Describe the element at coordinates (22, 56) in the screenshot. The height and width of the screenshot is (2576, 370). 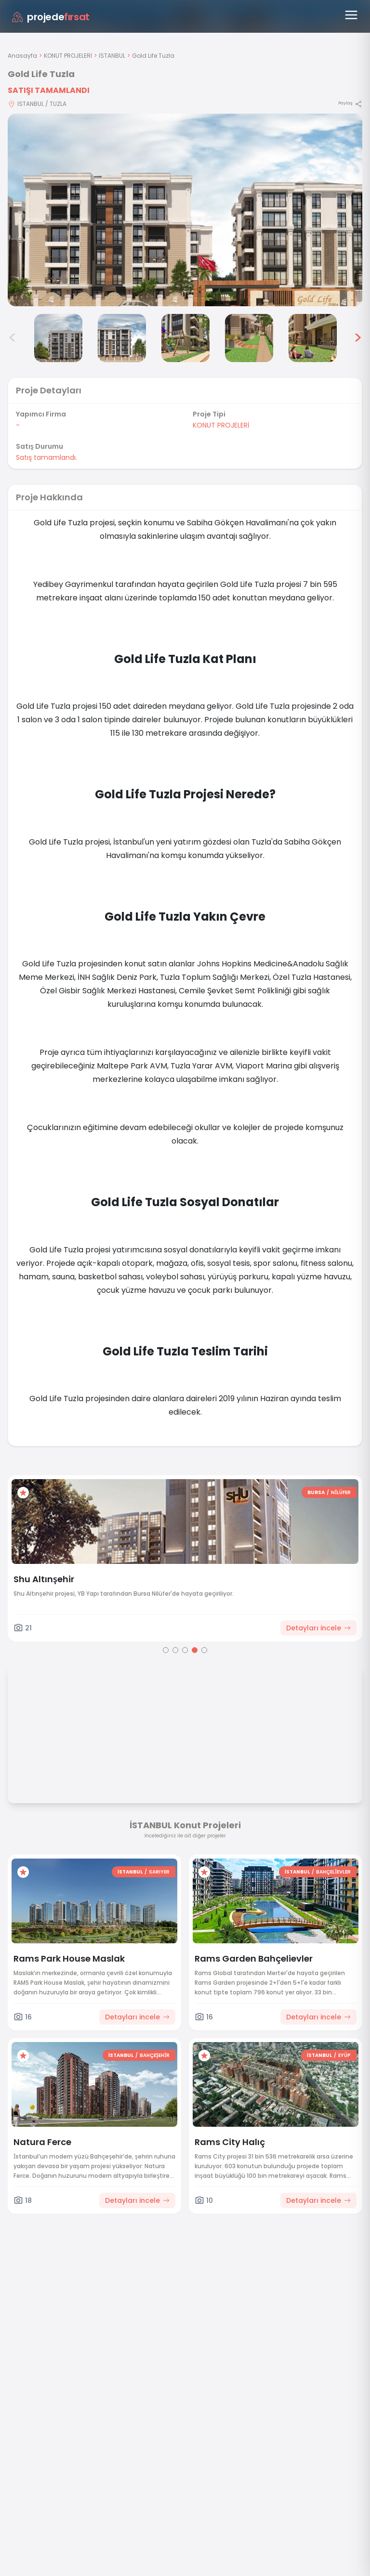
I see `Anasayfa` at that location.